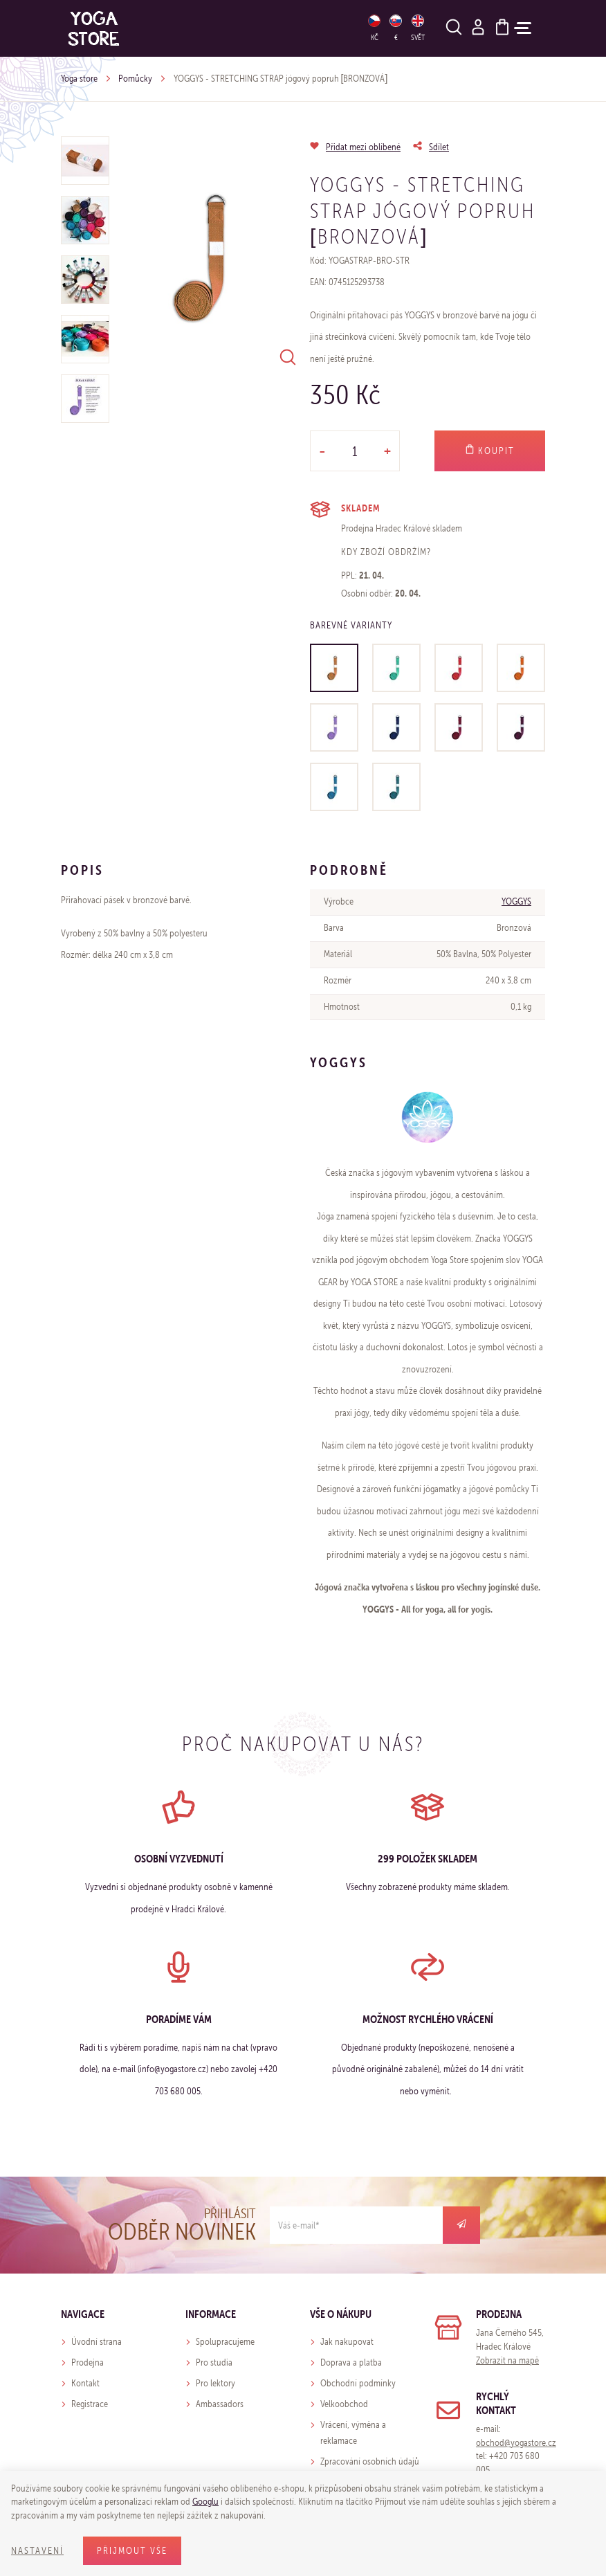 The height and width of the screenshot is (2576, 606). I want to click on Úvodní strana, so click(96, 2342).